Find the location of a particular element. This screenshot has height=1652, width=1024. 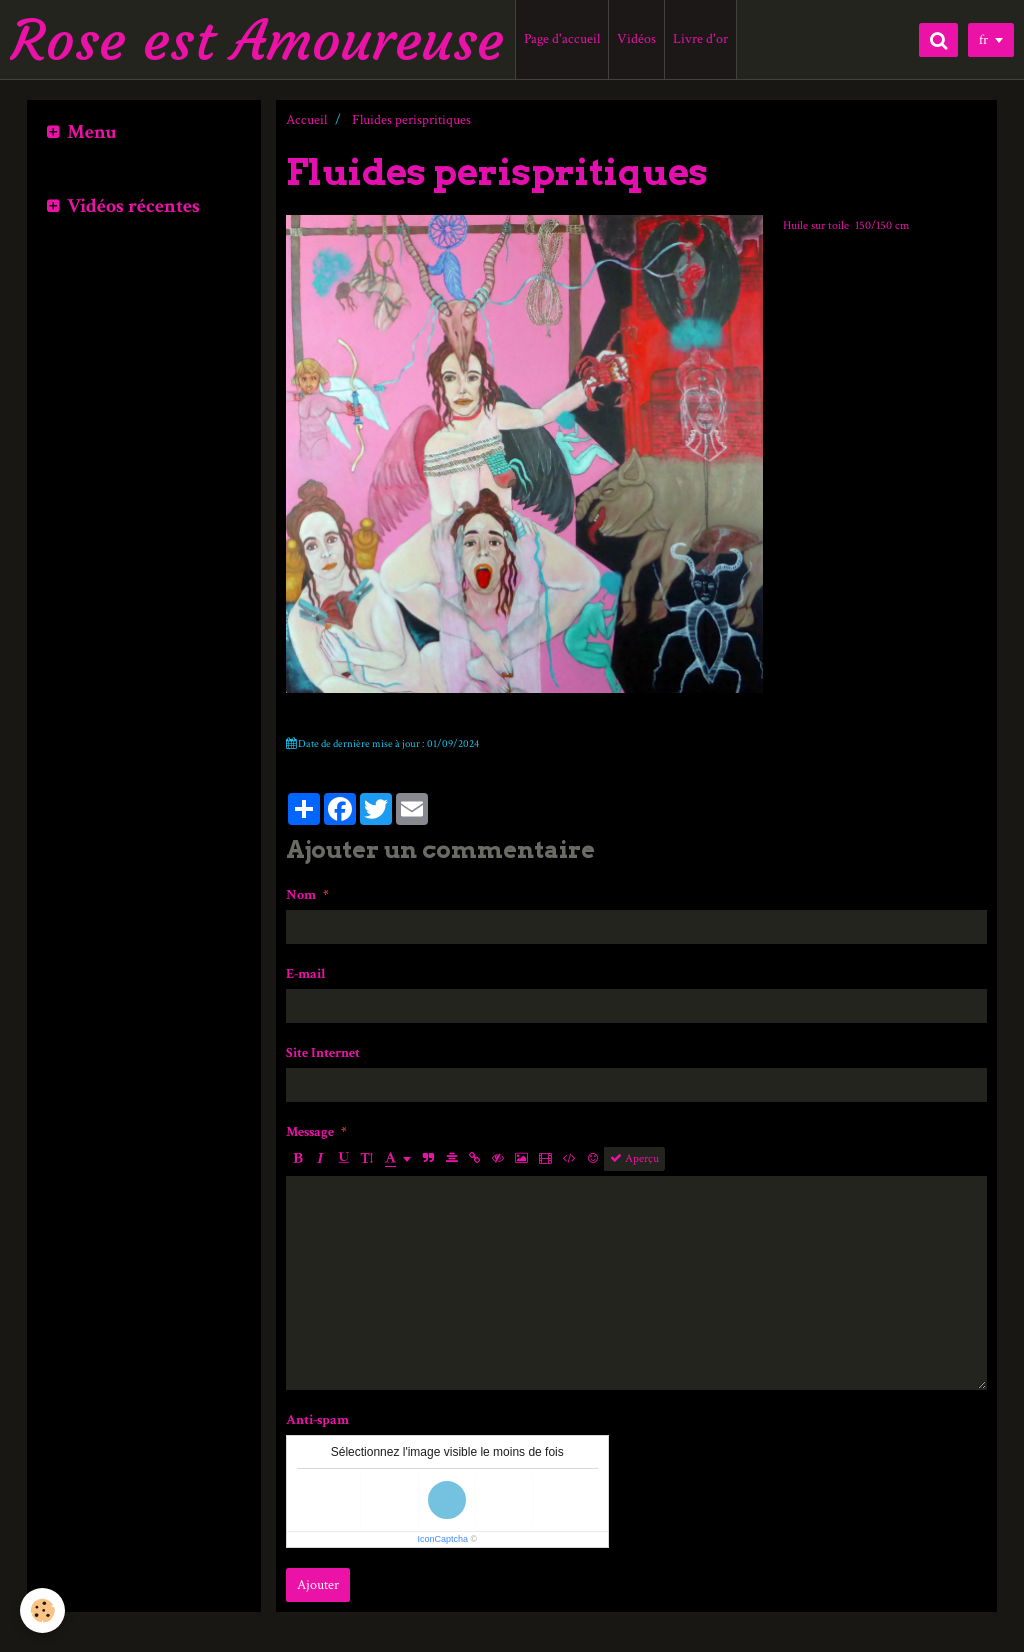

[Cookie] is located at coordinates (42, 1610).